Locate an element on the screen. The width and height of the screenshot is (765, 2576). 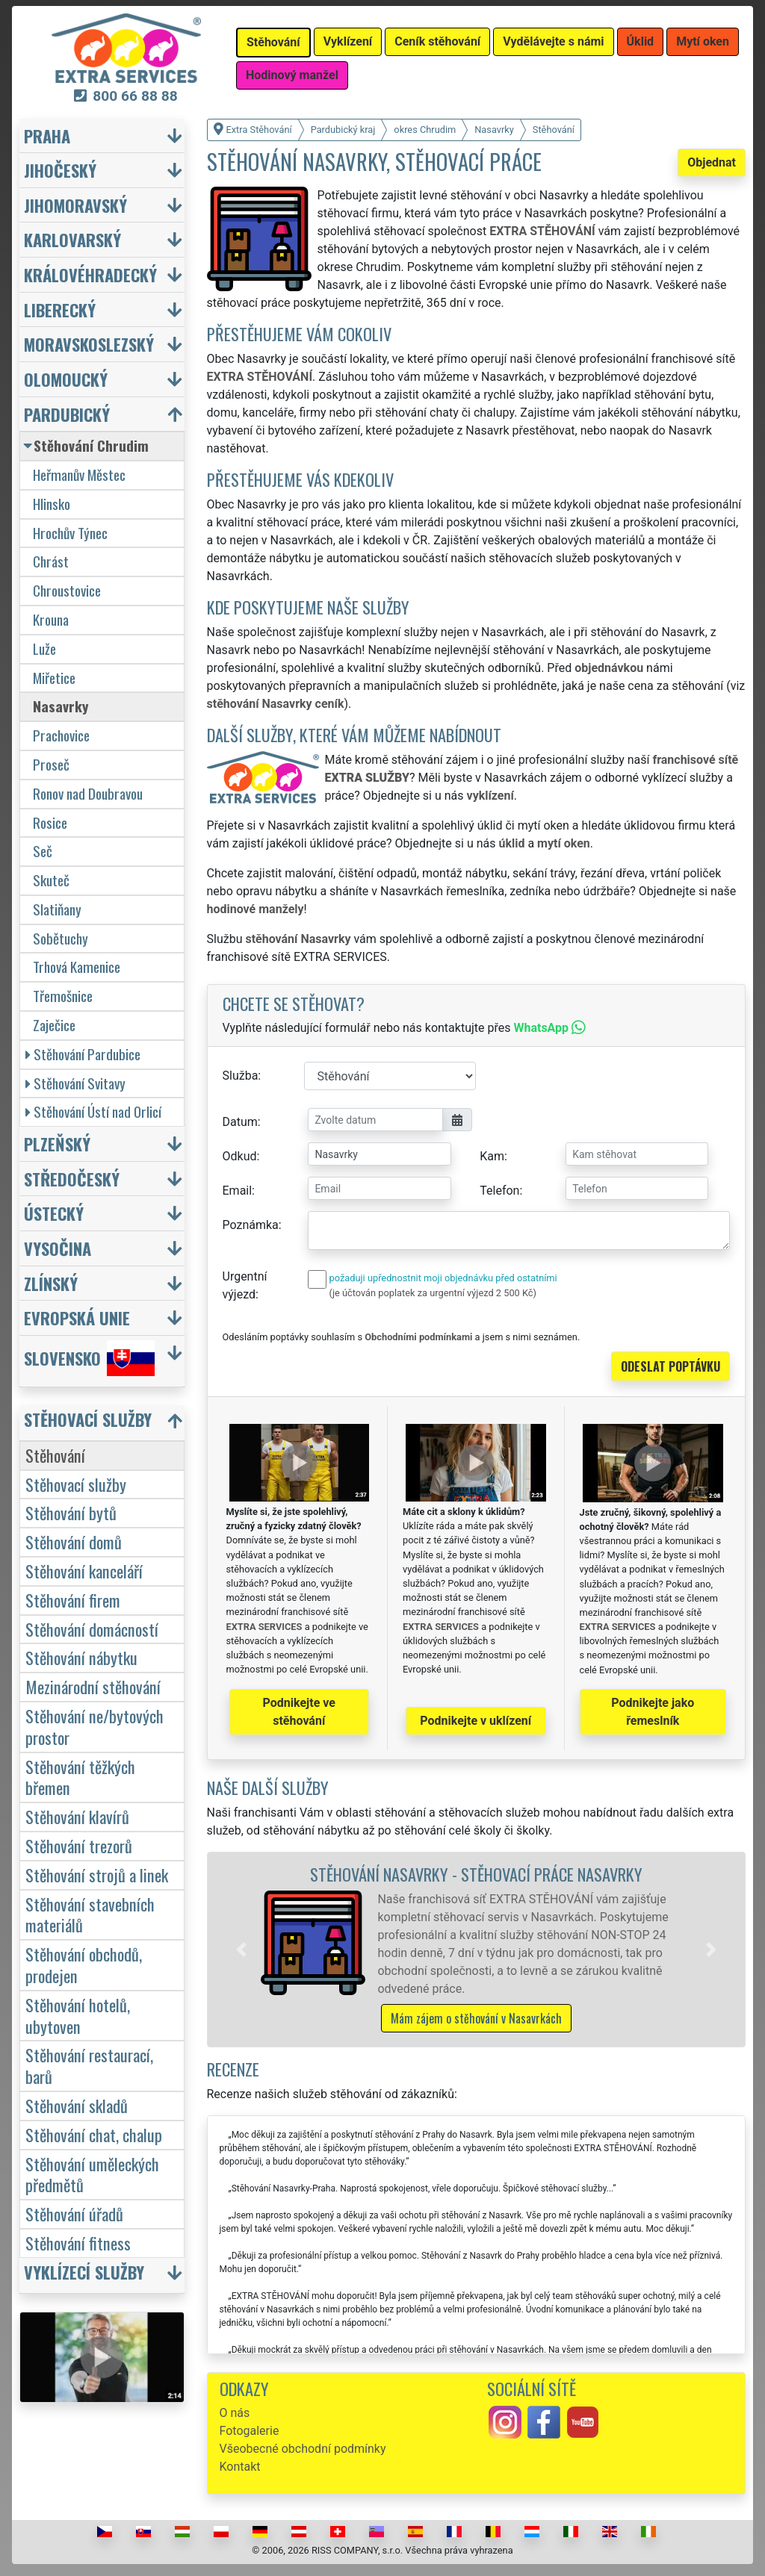
Rosice is located at coordinates (50, 822).